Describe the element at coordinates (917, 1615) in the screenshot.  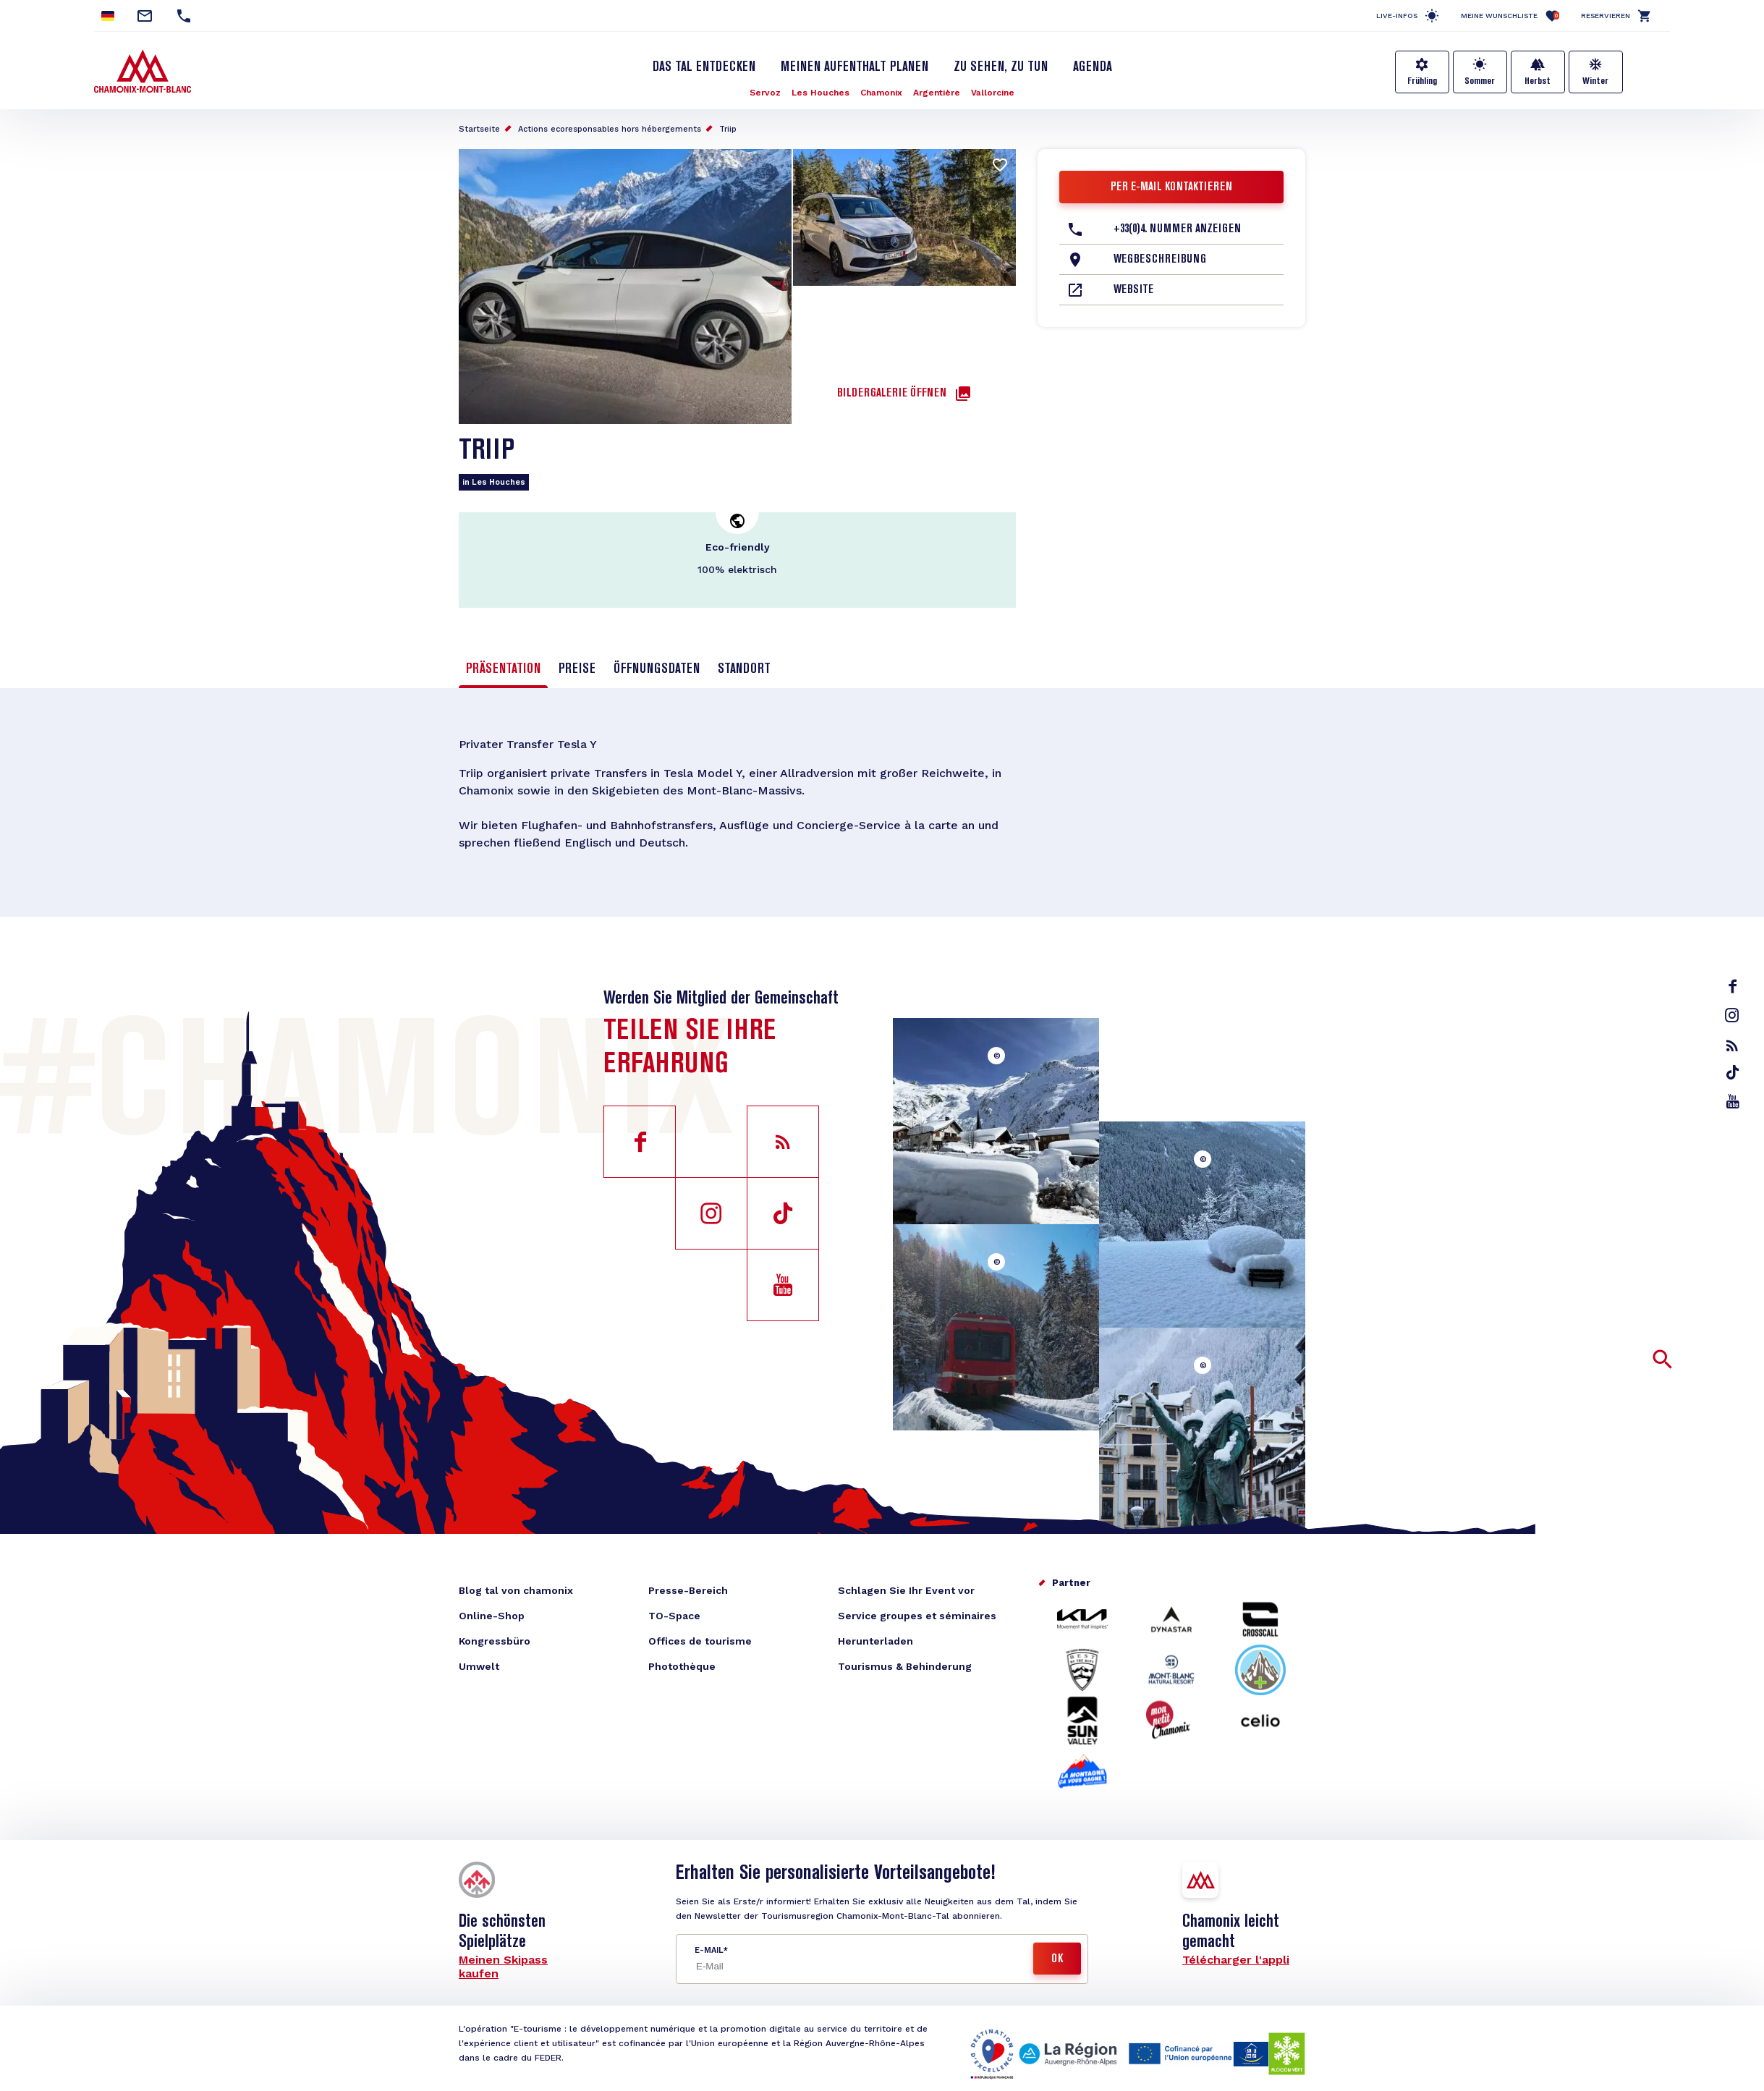
I see `Service groupes et séminaires` at that location.